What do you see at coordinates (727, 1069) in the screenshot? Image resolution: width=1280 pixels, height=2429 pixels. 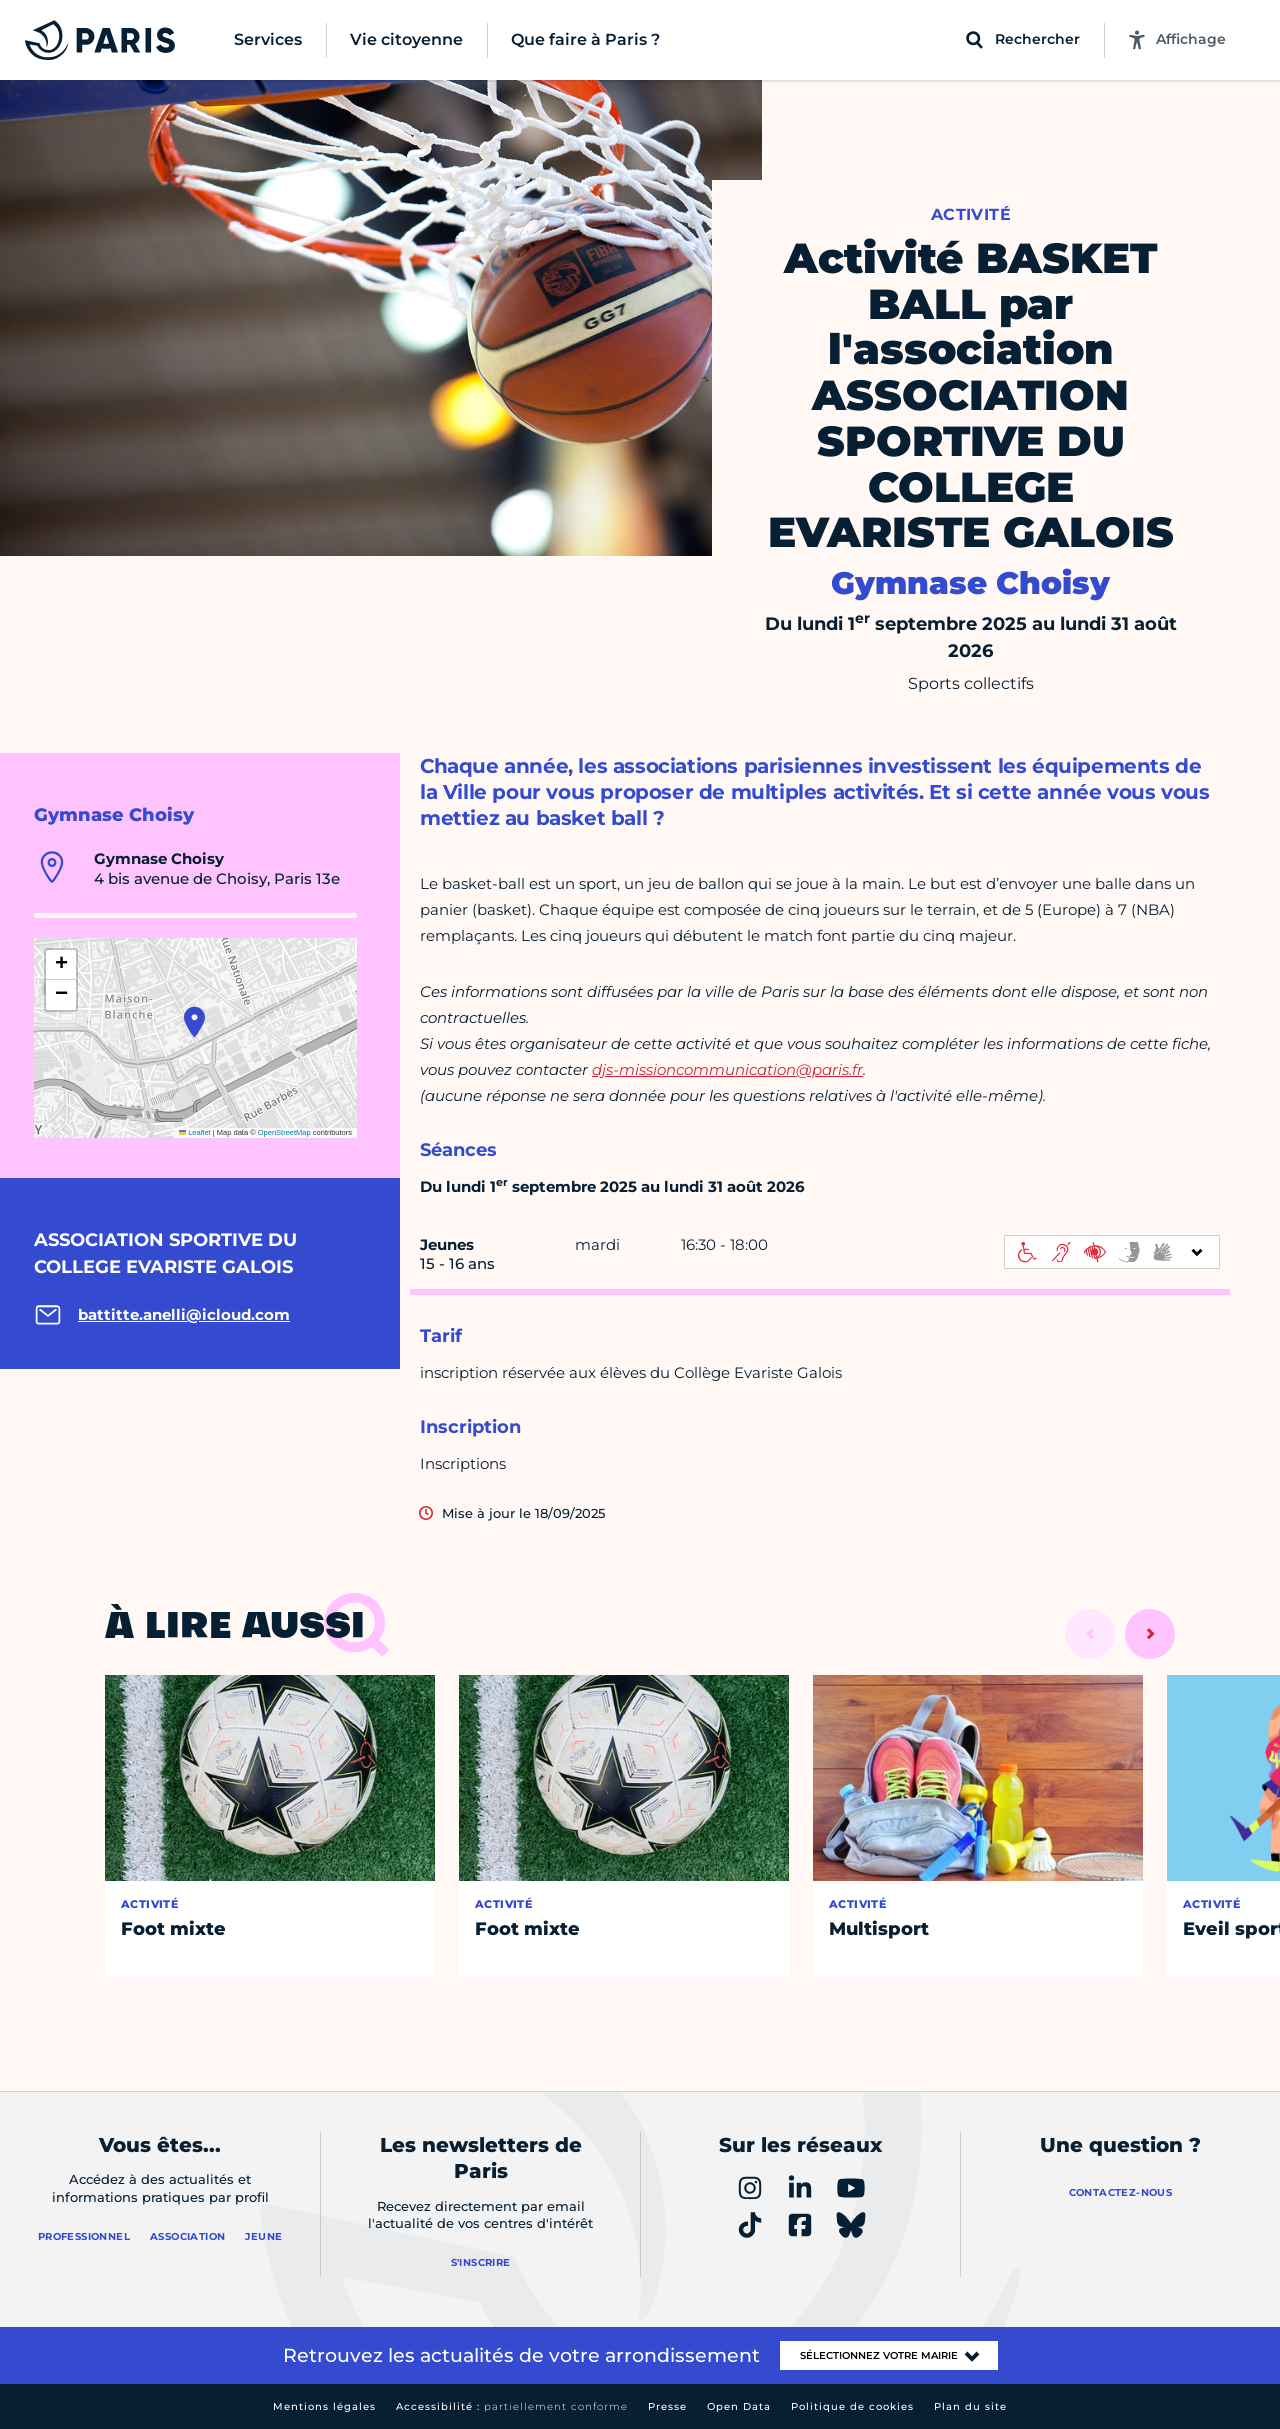 I see `djs-missioncommunication@paris.fr` at bounding box center [727, 1069].